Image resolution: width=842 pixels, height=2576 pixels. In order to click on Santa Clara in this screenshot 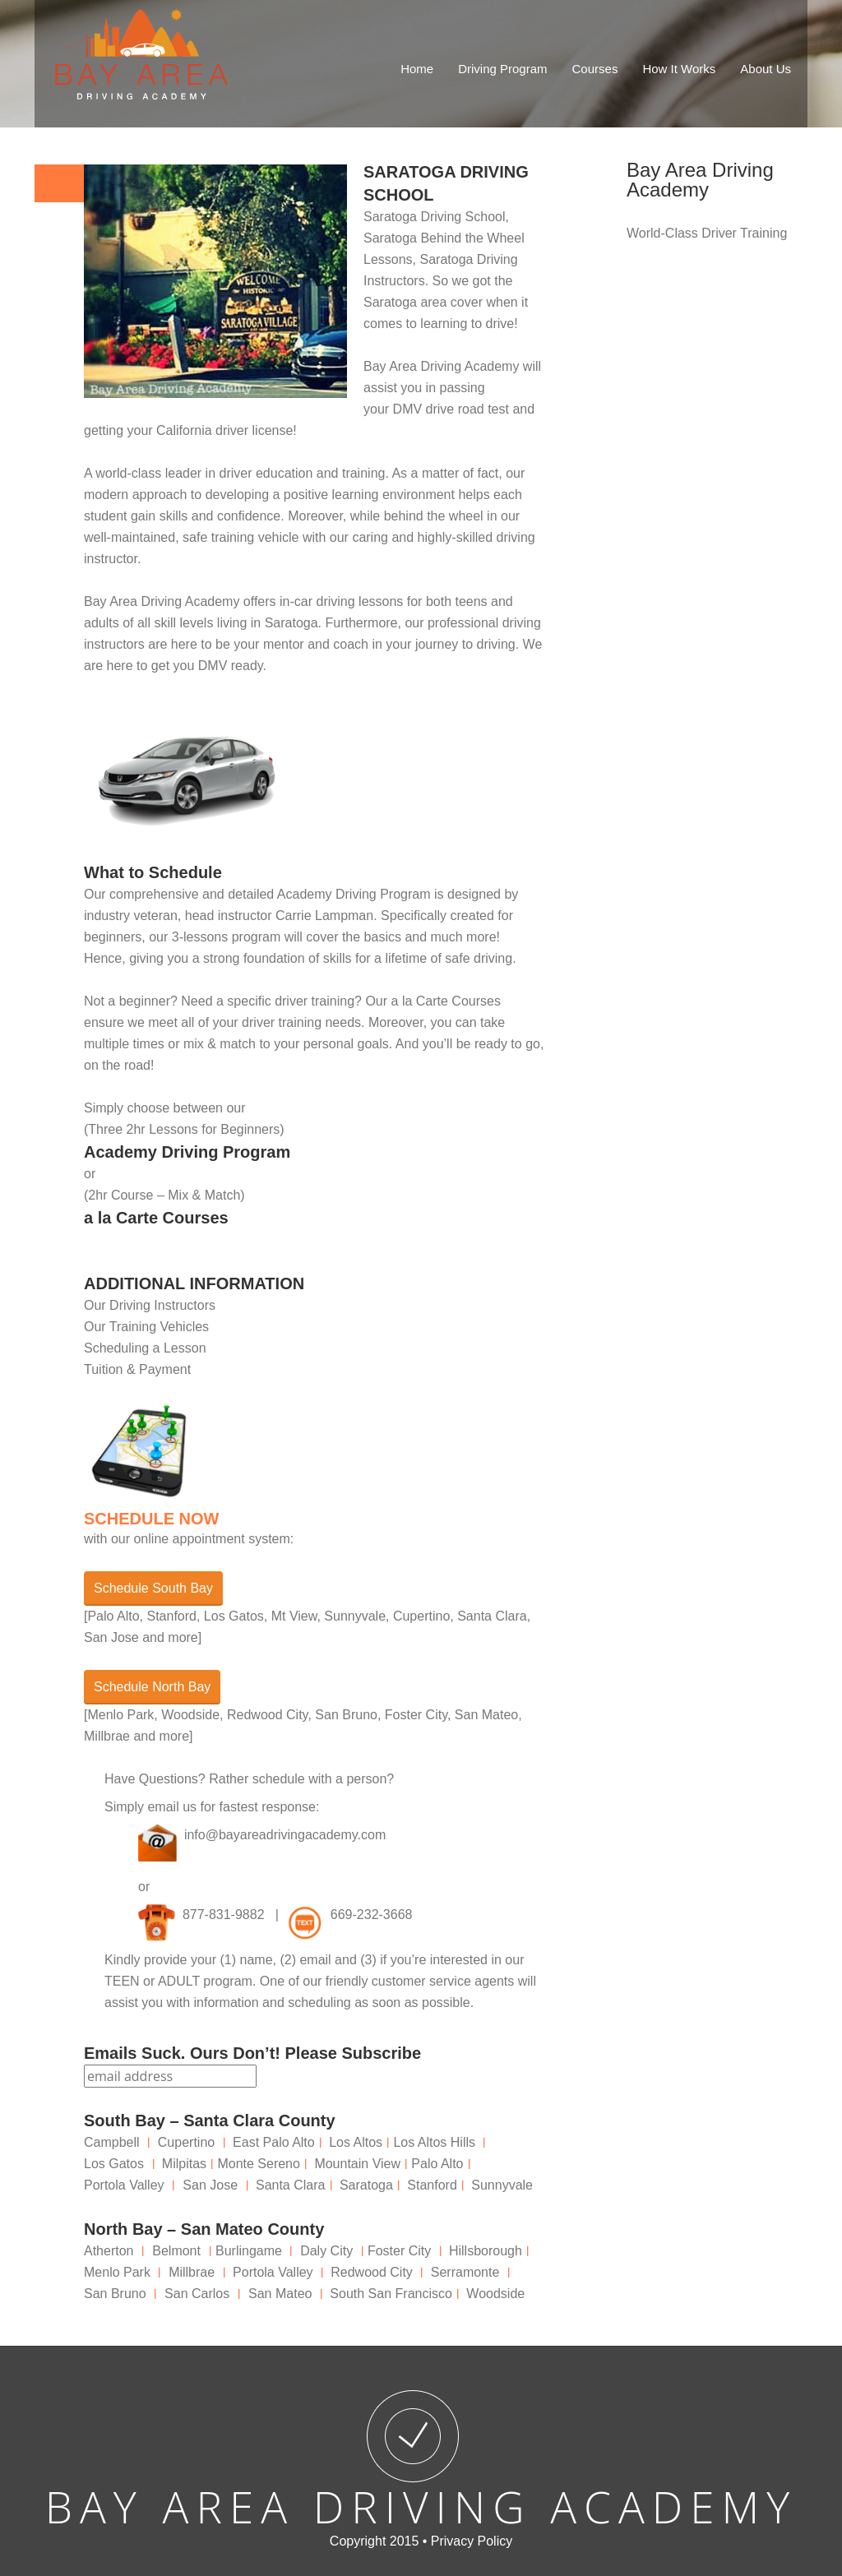, I will do `click(291, 2185)`.